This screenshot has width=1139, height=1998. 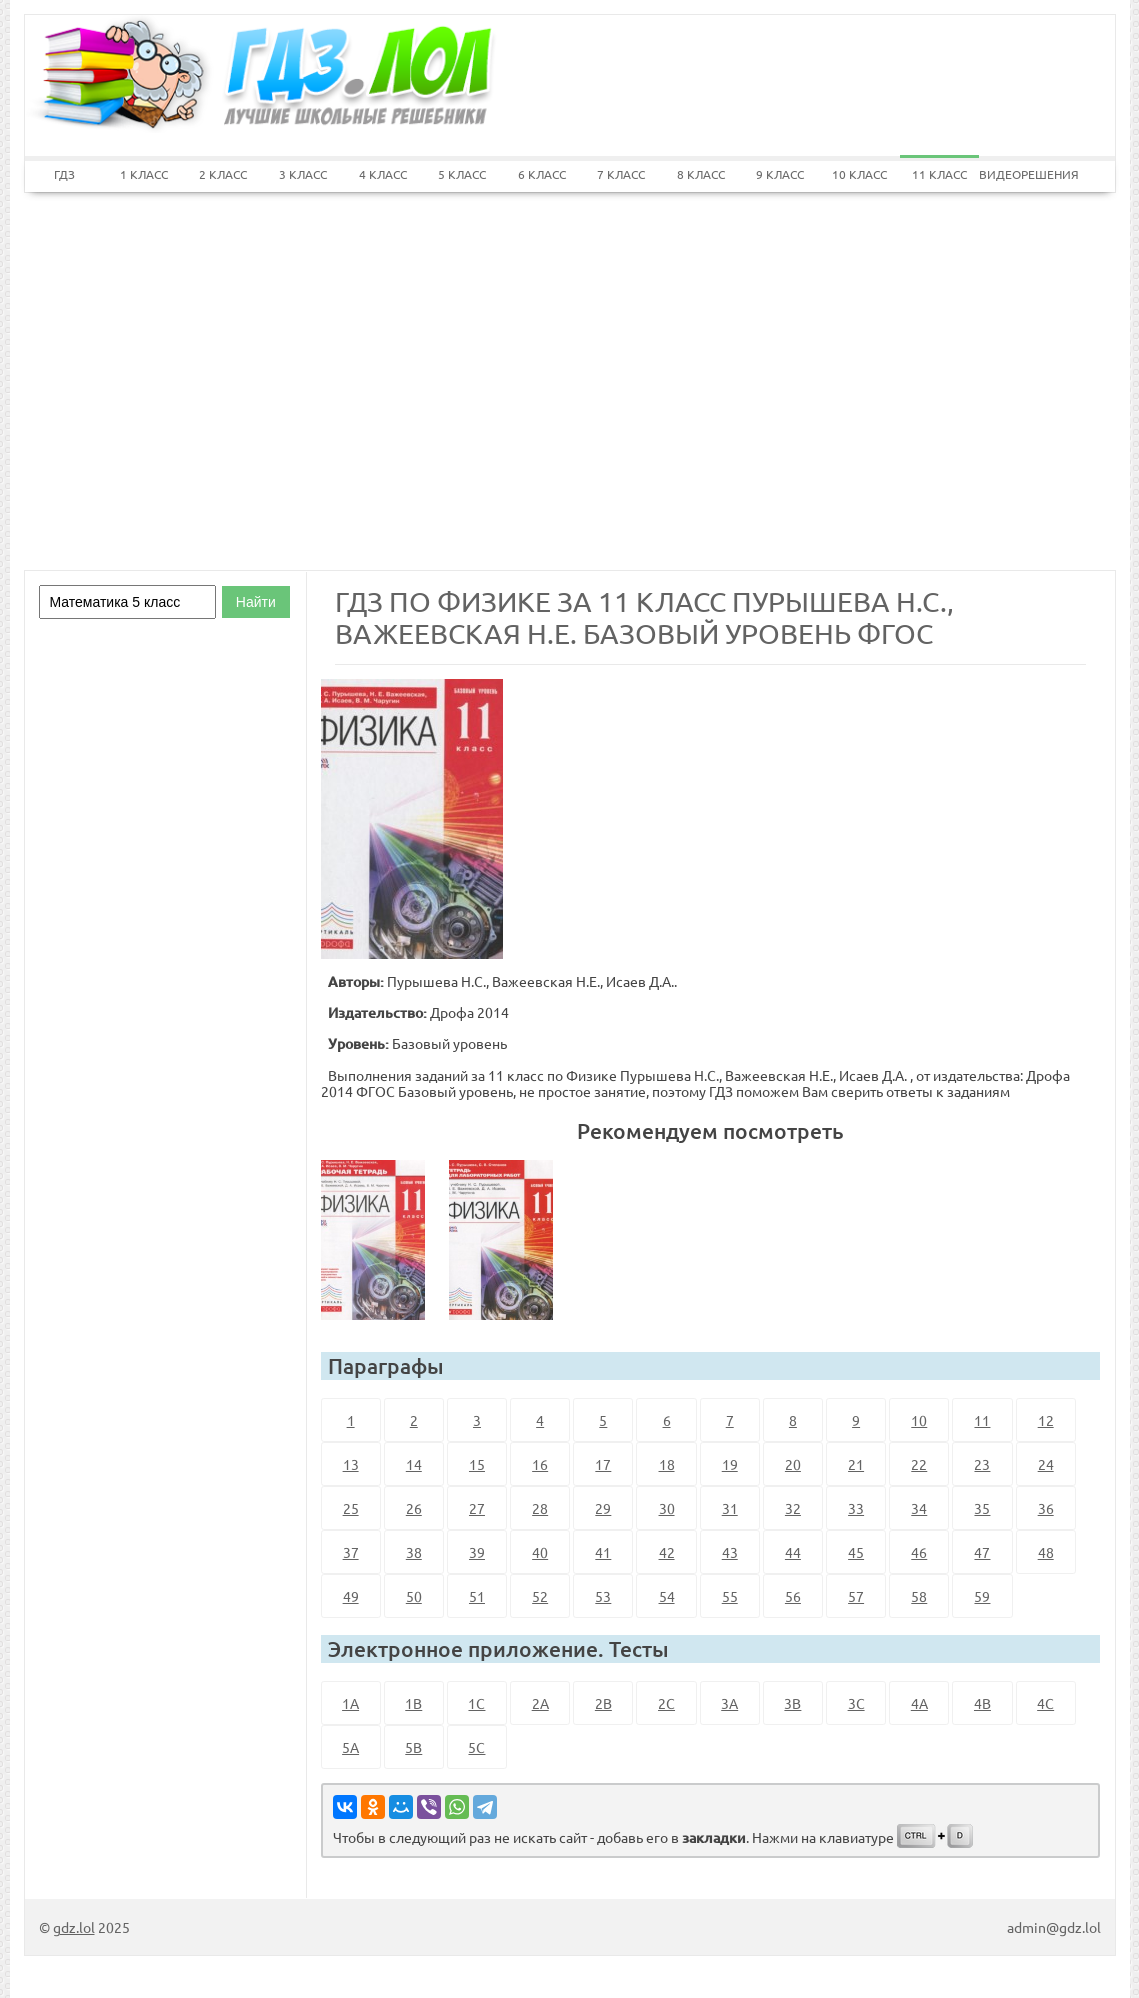 I want to click on 5 КЛАСС, so click(x=462, y=174).